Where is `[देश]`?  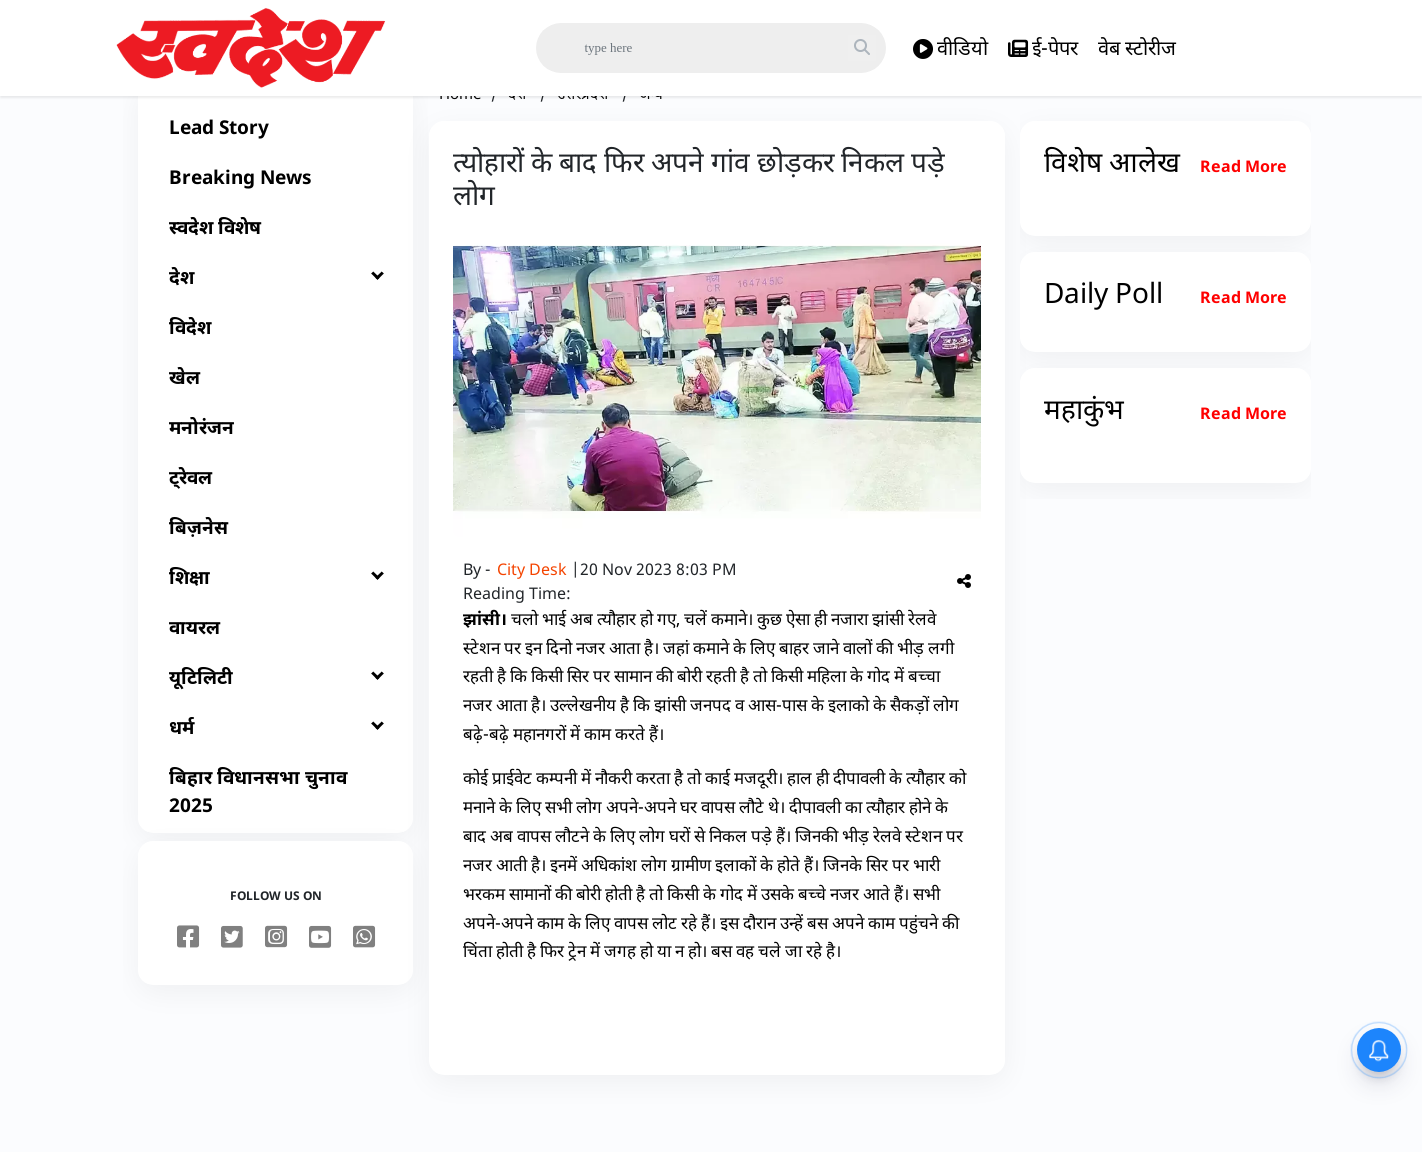
[देश] is located at coordinates (275, 326).